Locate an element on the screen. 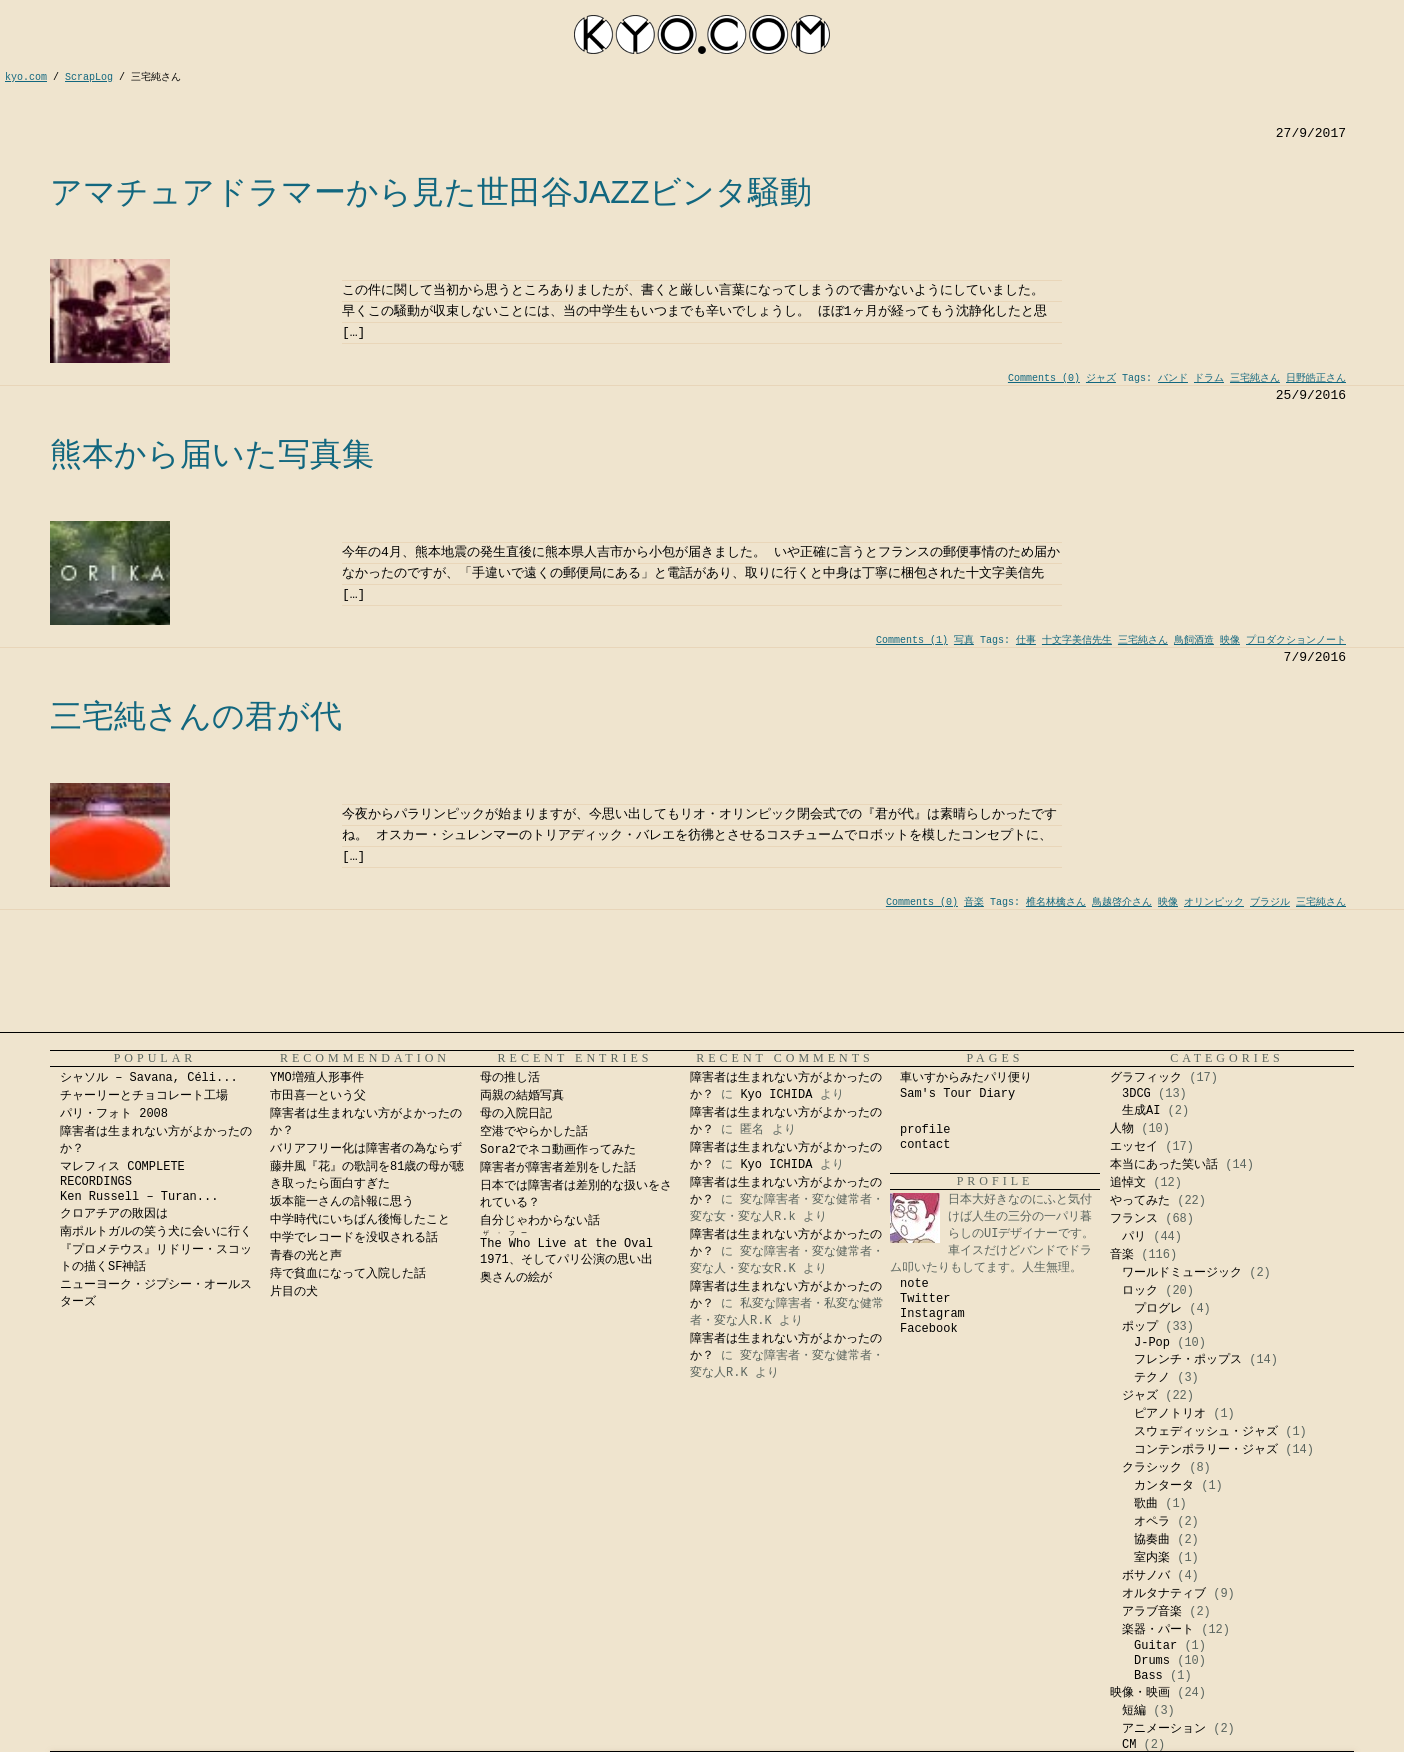 This screenshot has height=1752, width=1404. ドラム is located at coordinates (1209, 378).